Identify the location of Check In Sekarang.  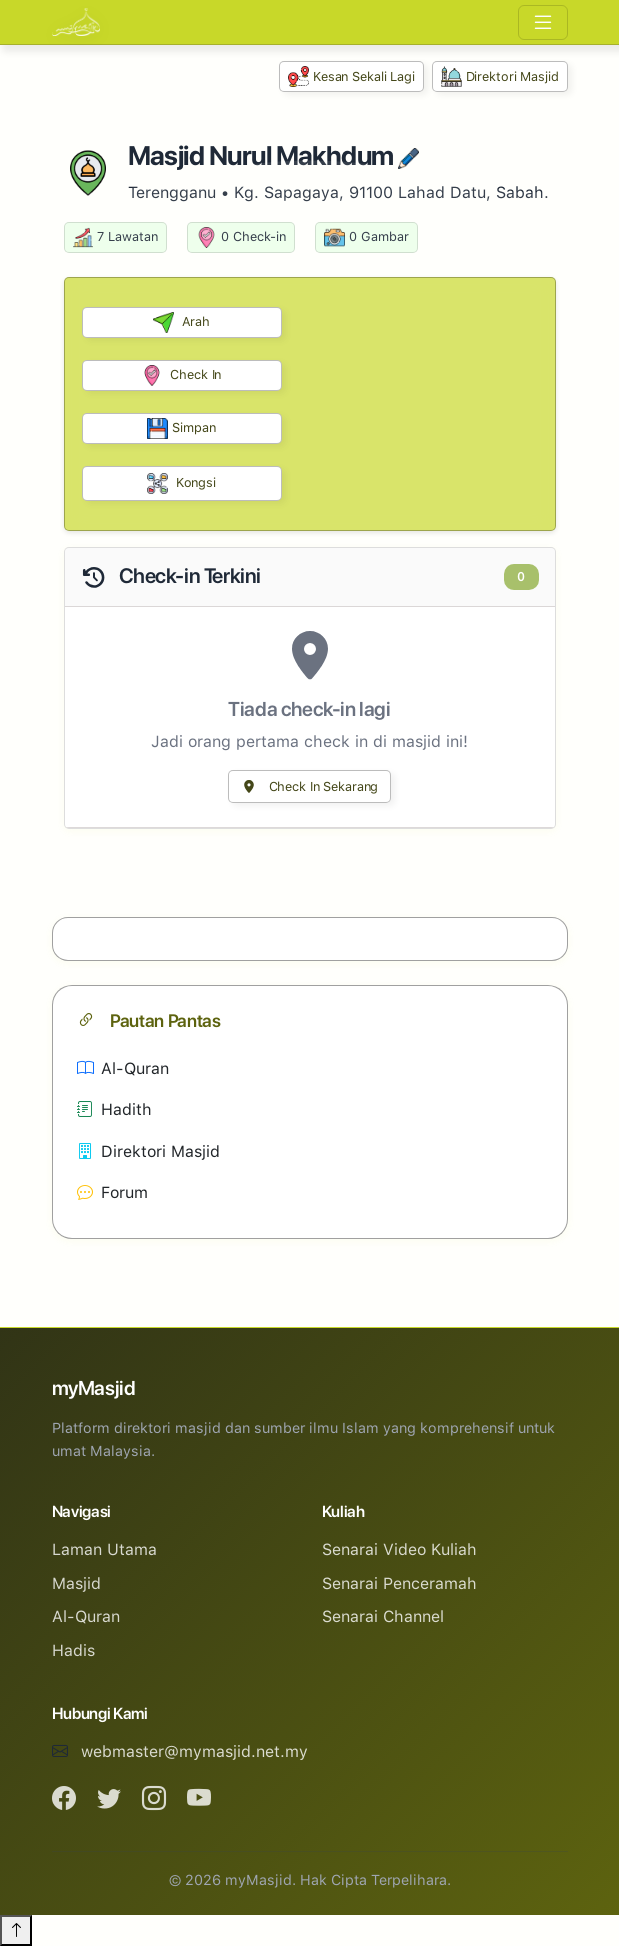
(310, 786).